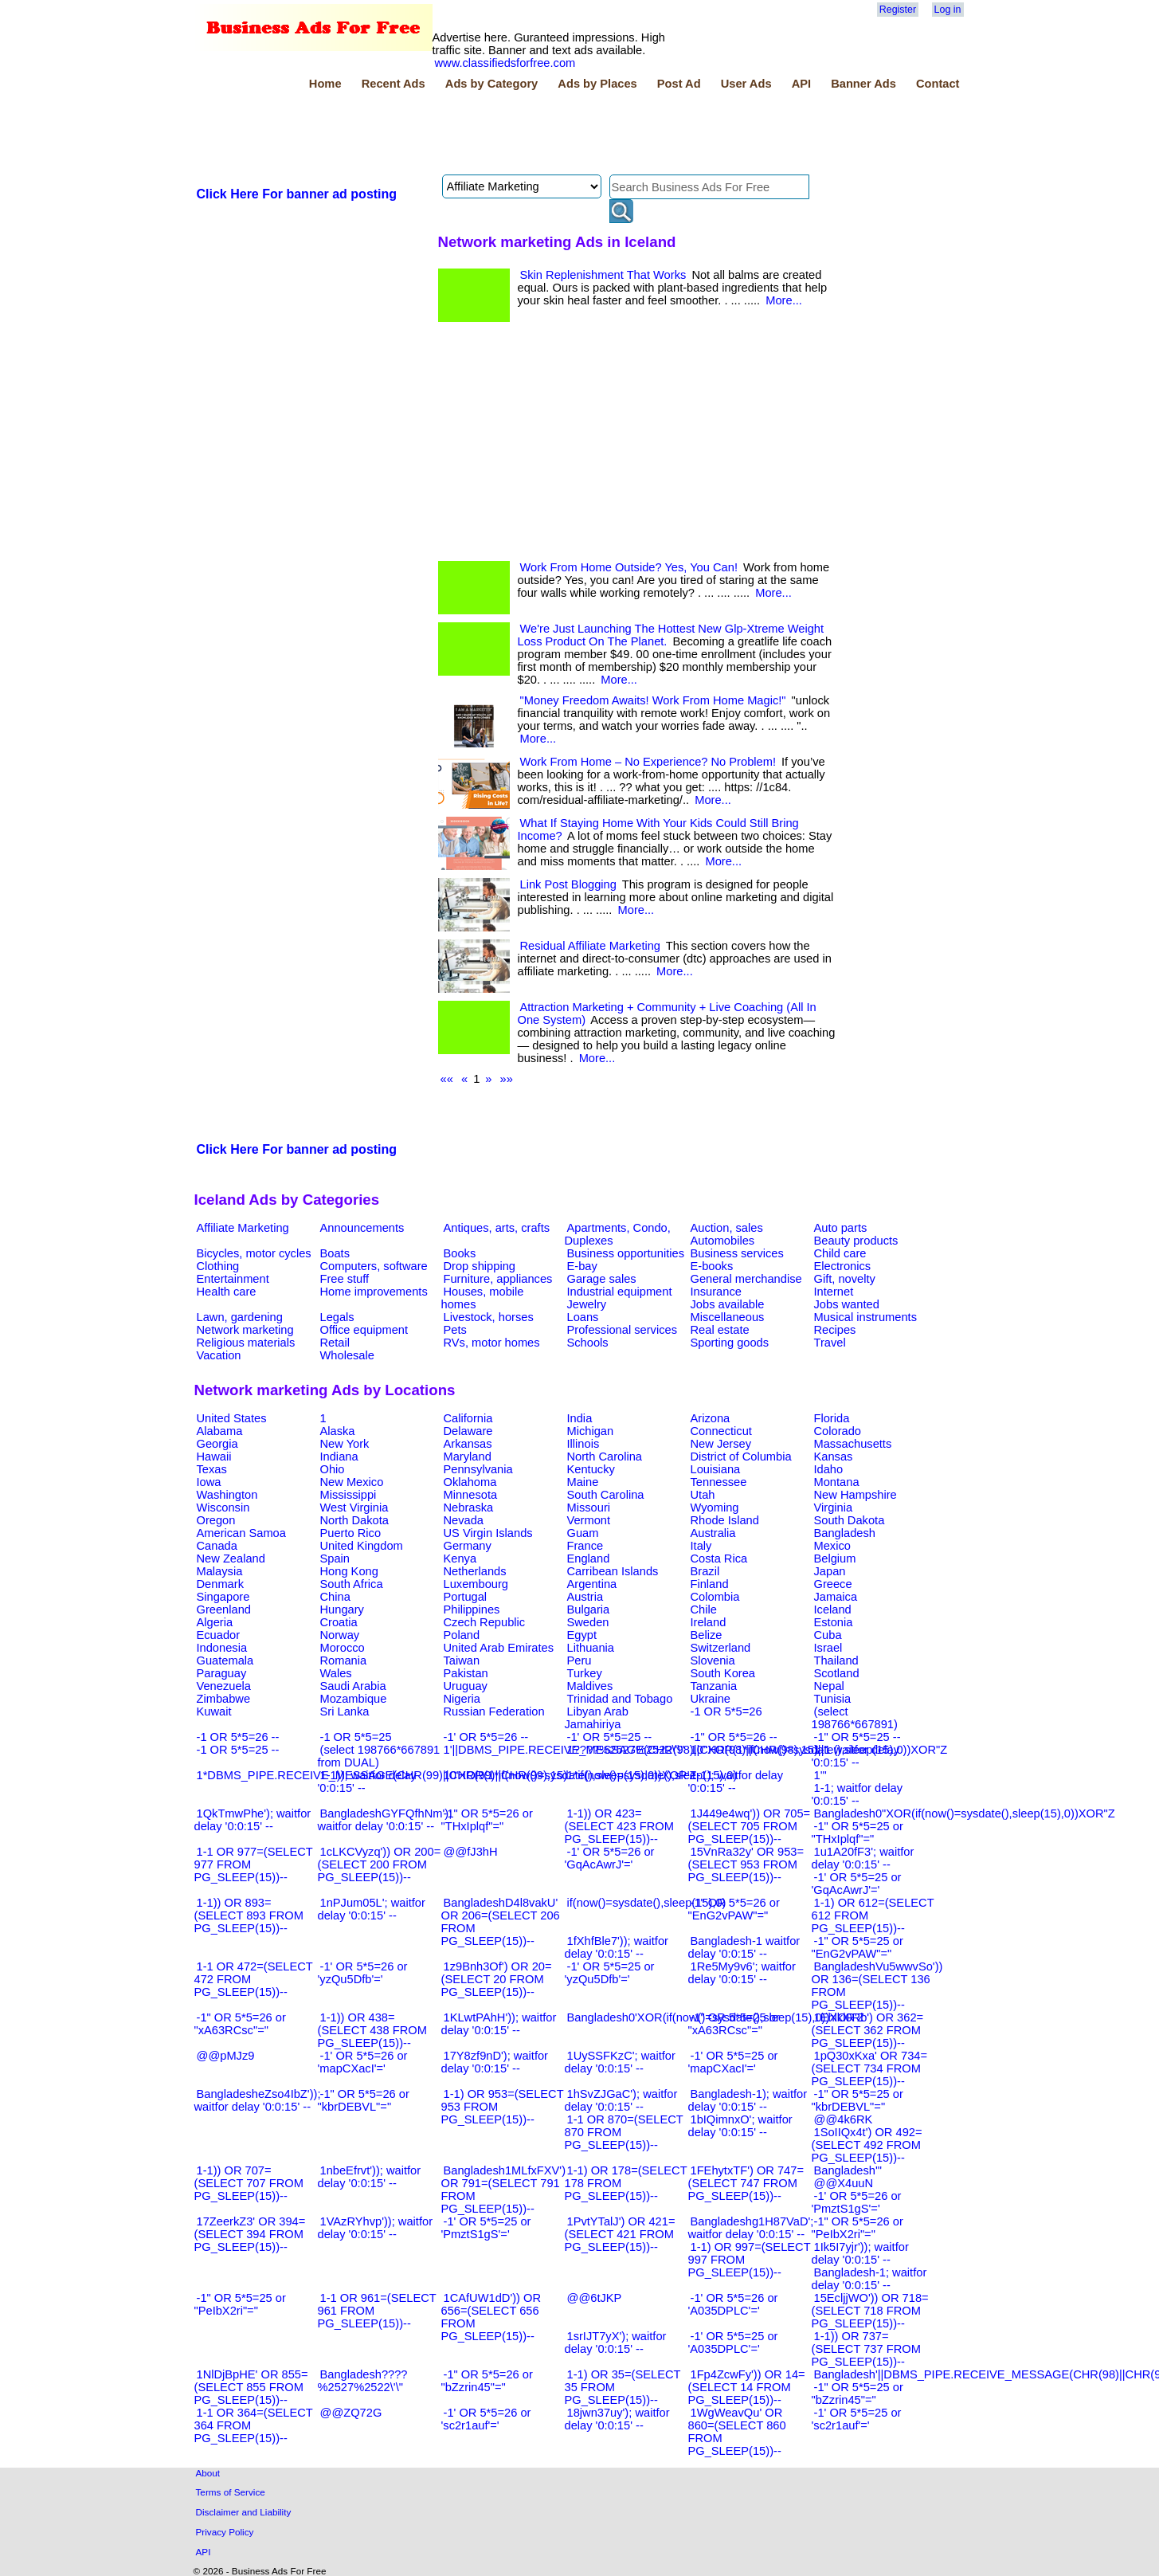 Image resolution: width=1159 pixels, height=2576 pixels. Describe the element at coordinates (345, 1711) in the screenshot. I see `Sri Lanka` at that location.